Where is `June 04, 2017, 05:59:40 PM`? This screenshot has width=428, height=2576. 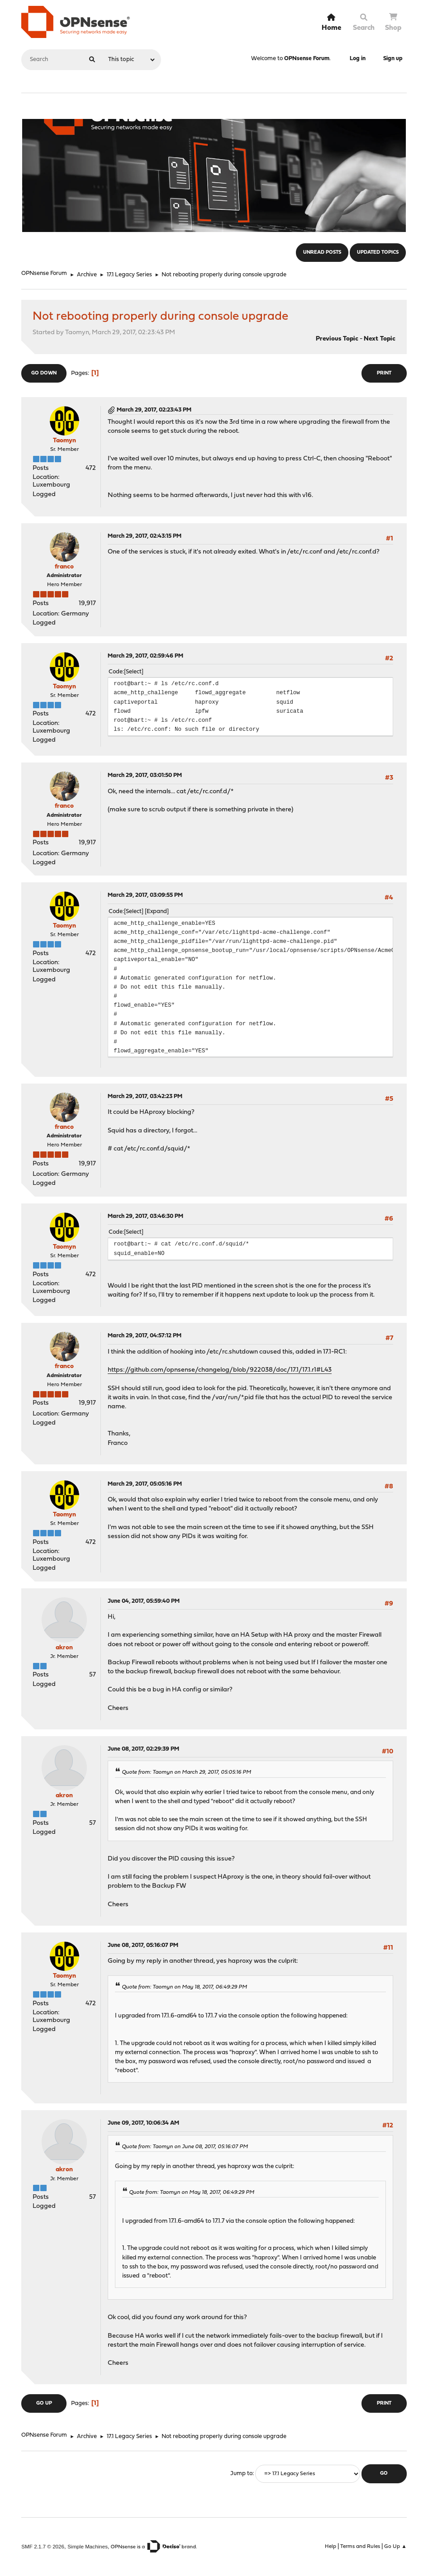
June 04, 2017, 05:59:40 PM is located at coordinates (144, 1601).